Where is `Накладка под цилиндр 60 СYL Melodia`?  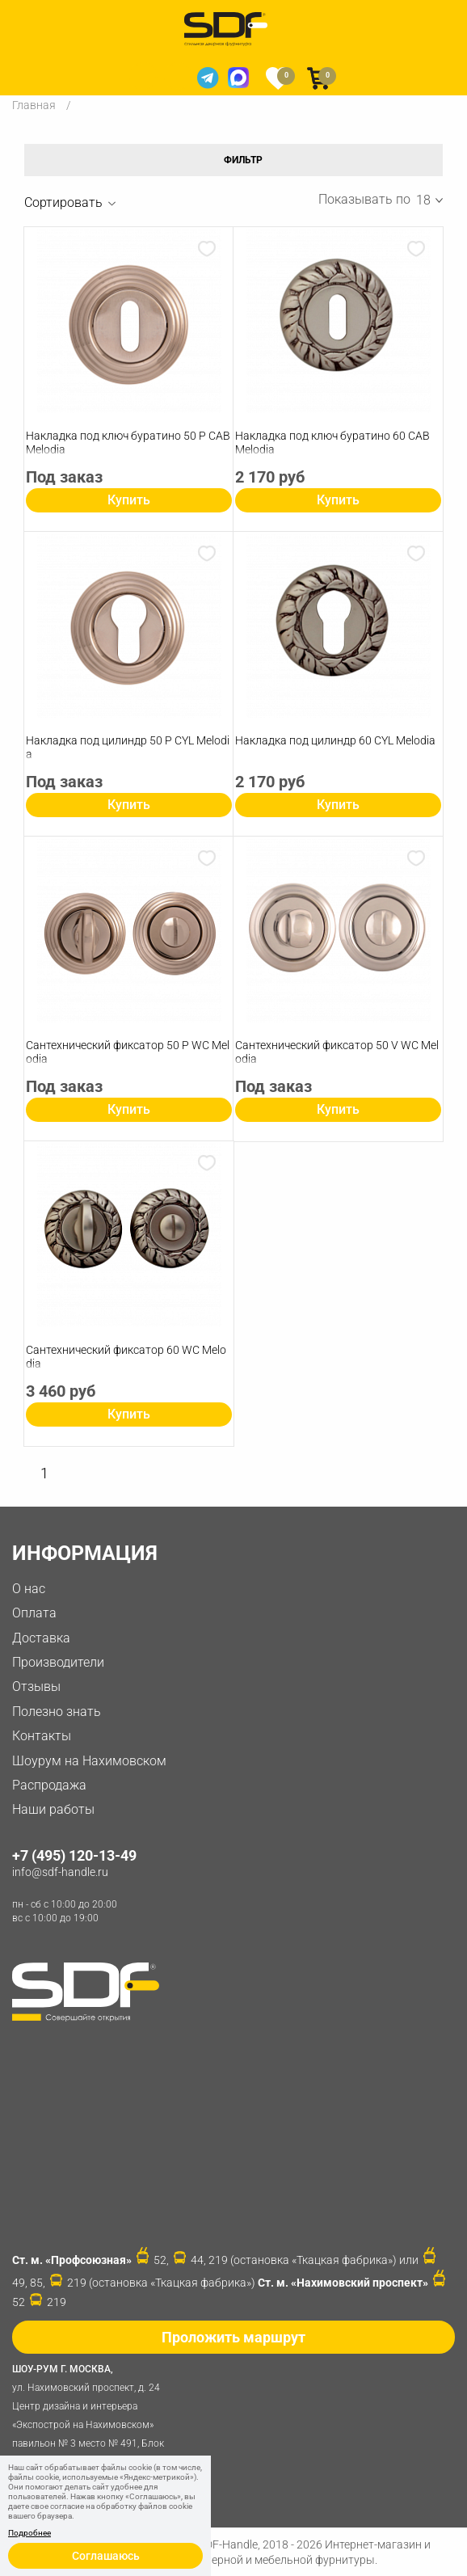 Накладка под цилиндр 60 СYL Melodia is located at coordinates (335, 740).